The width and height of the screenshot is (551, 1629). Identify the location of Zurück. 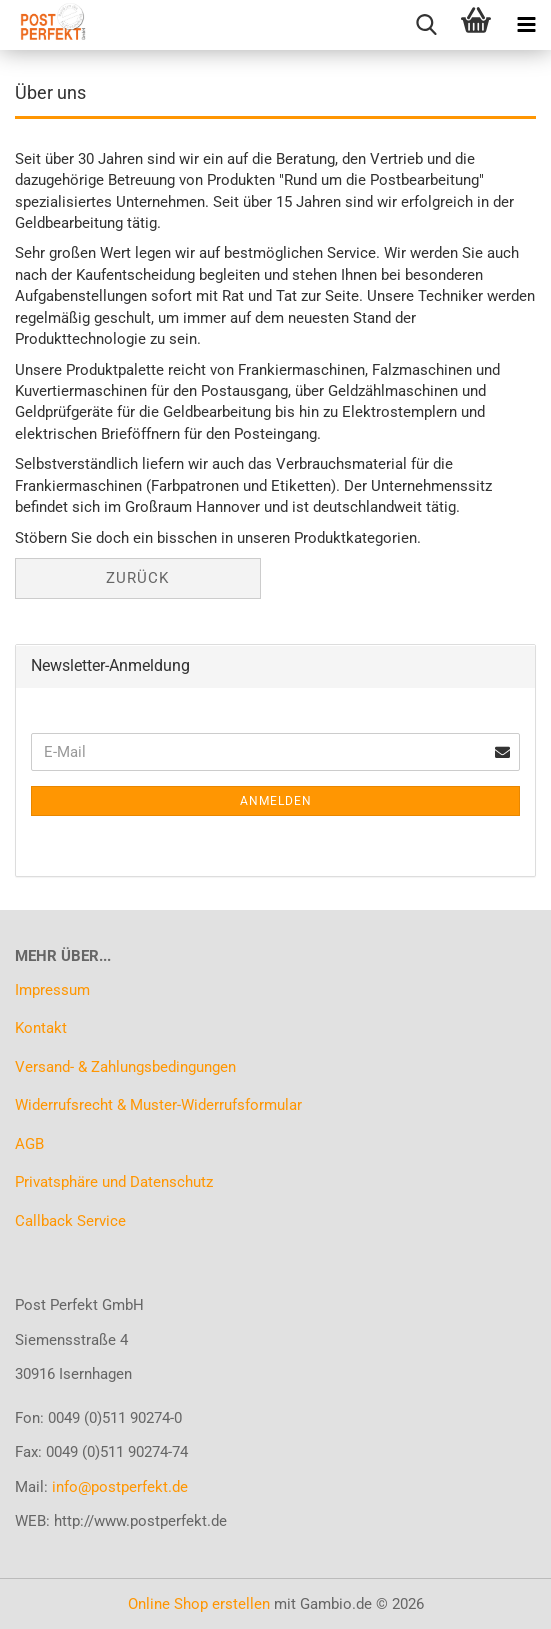
(137, 578).